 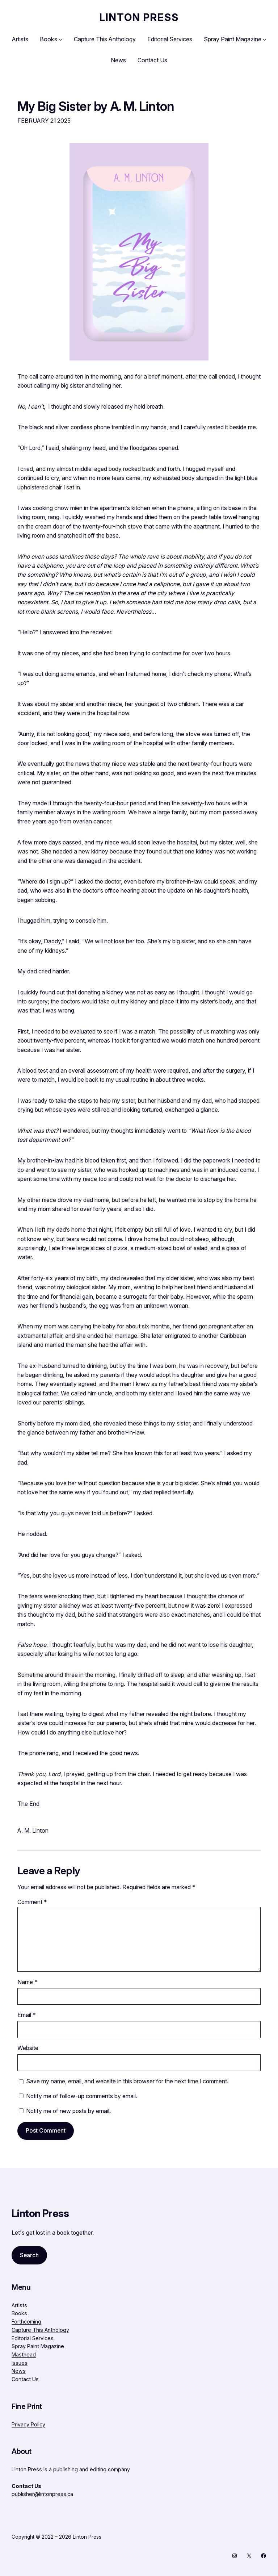 What do you see at coordinates (32, 1902) in the screenshot?
I see `Comment` at bounding box center [32, 1902].